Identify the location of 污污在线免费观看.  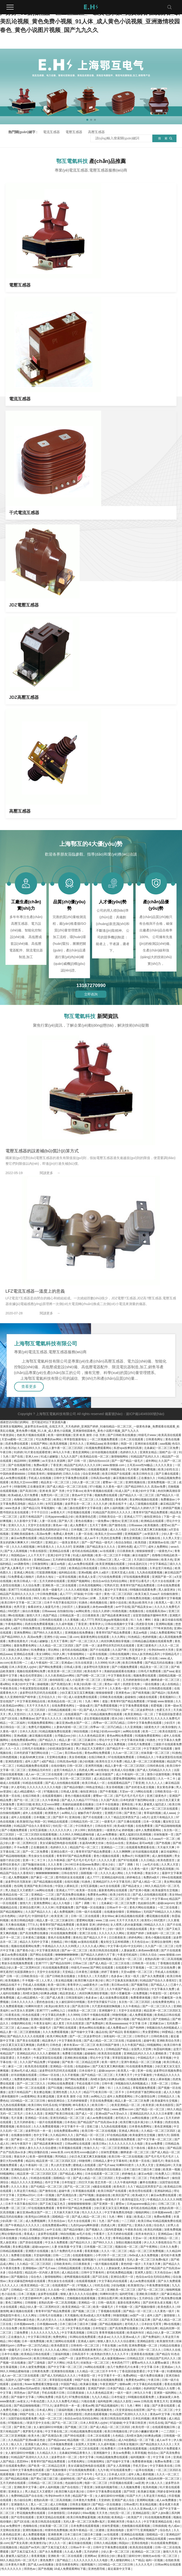
(110, 1581).